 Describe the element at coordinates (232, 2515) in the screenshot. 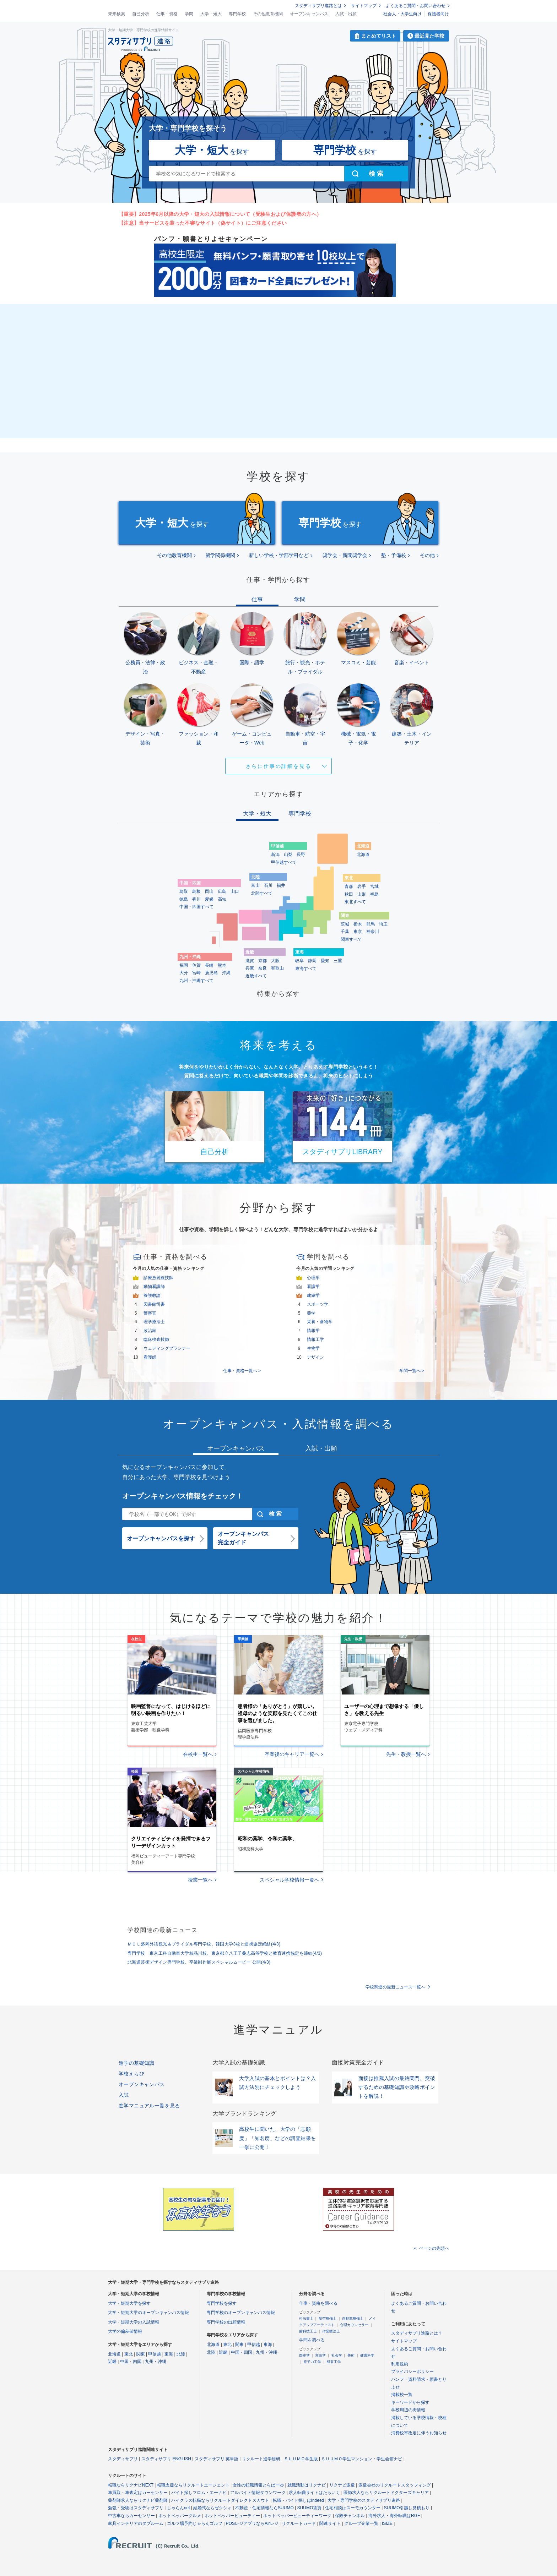

I see `ホットペッパービューティー` at that location.